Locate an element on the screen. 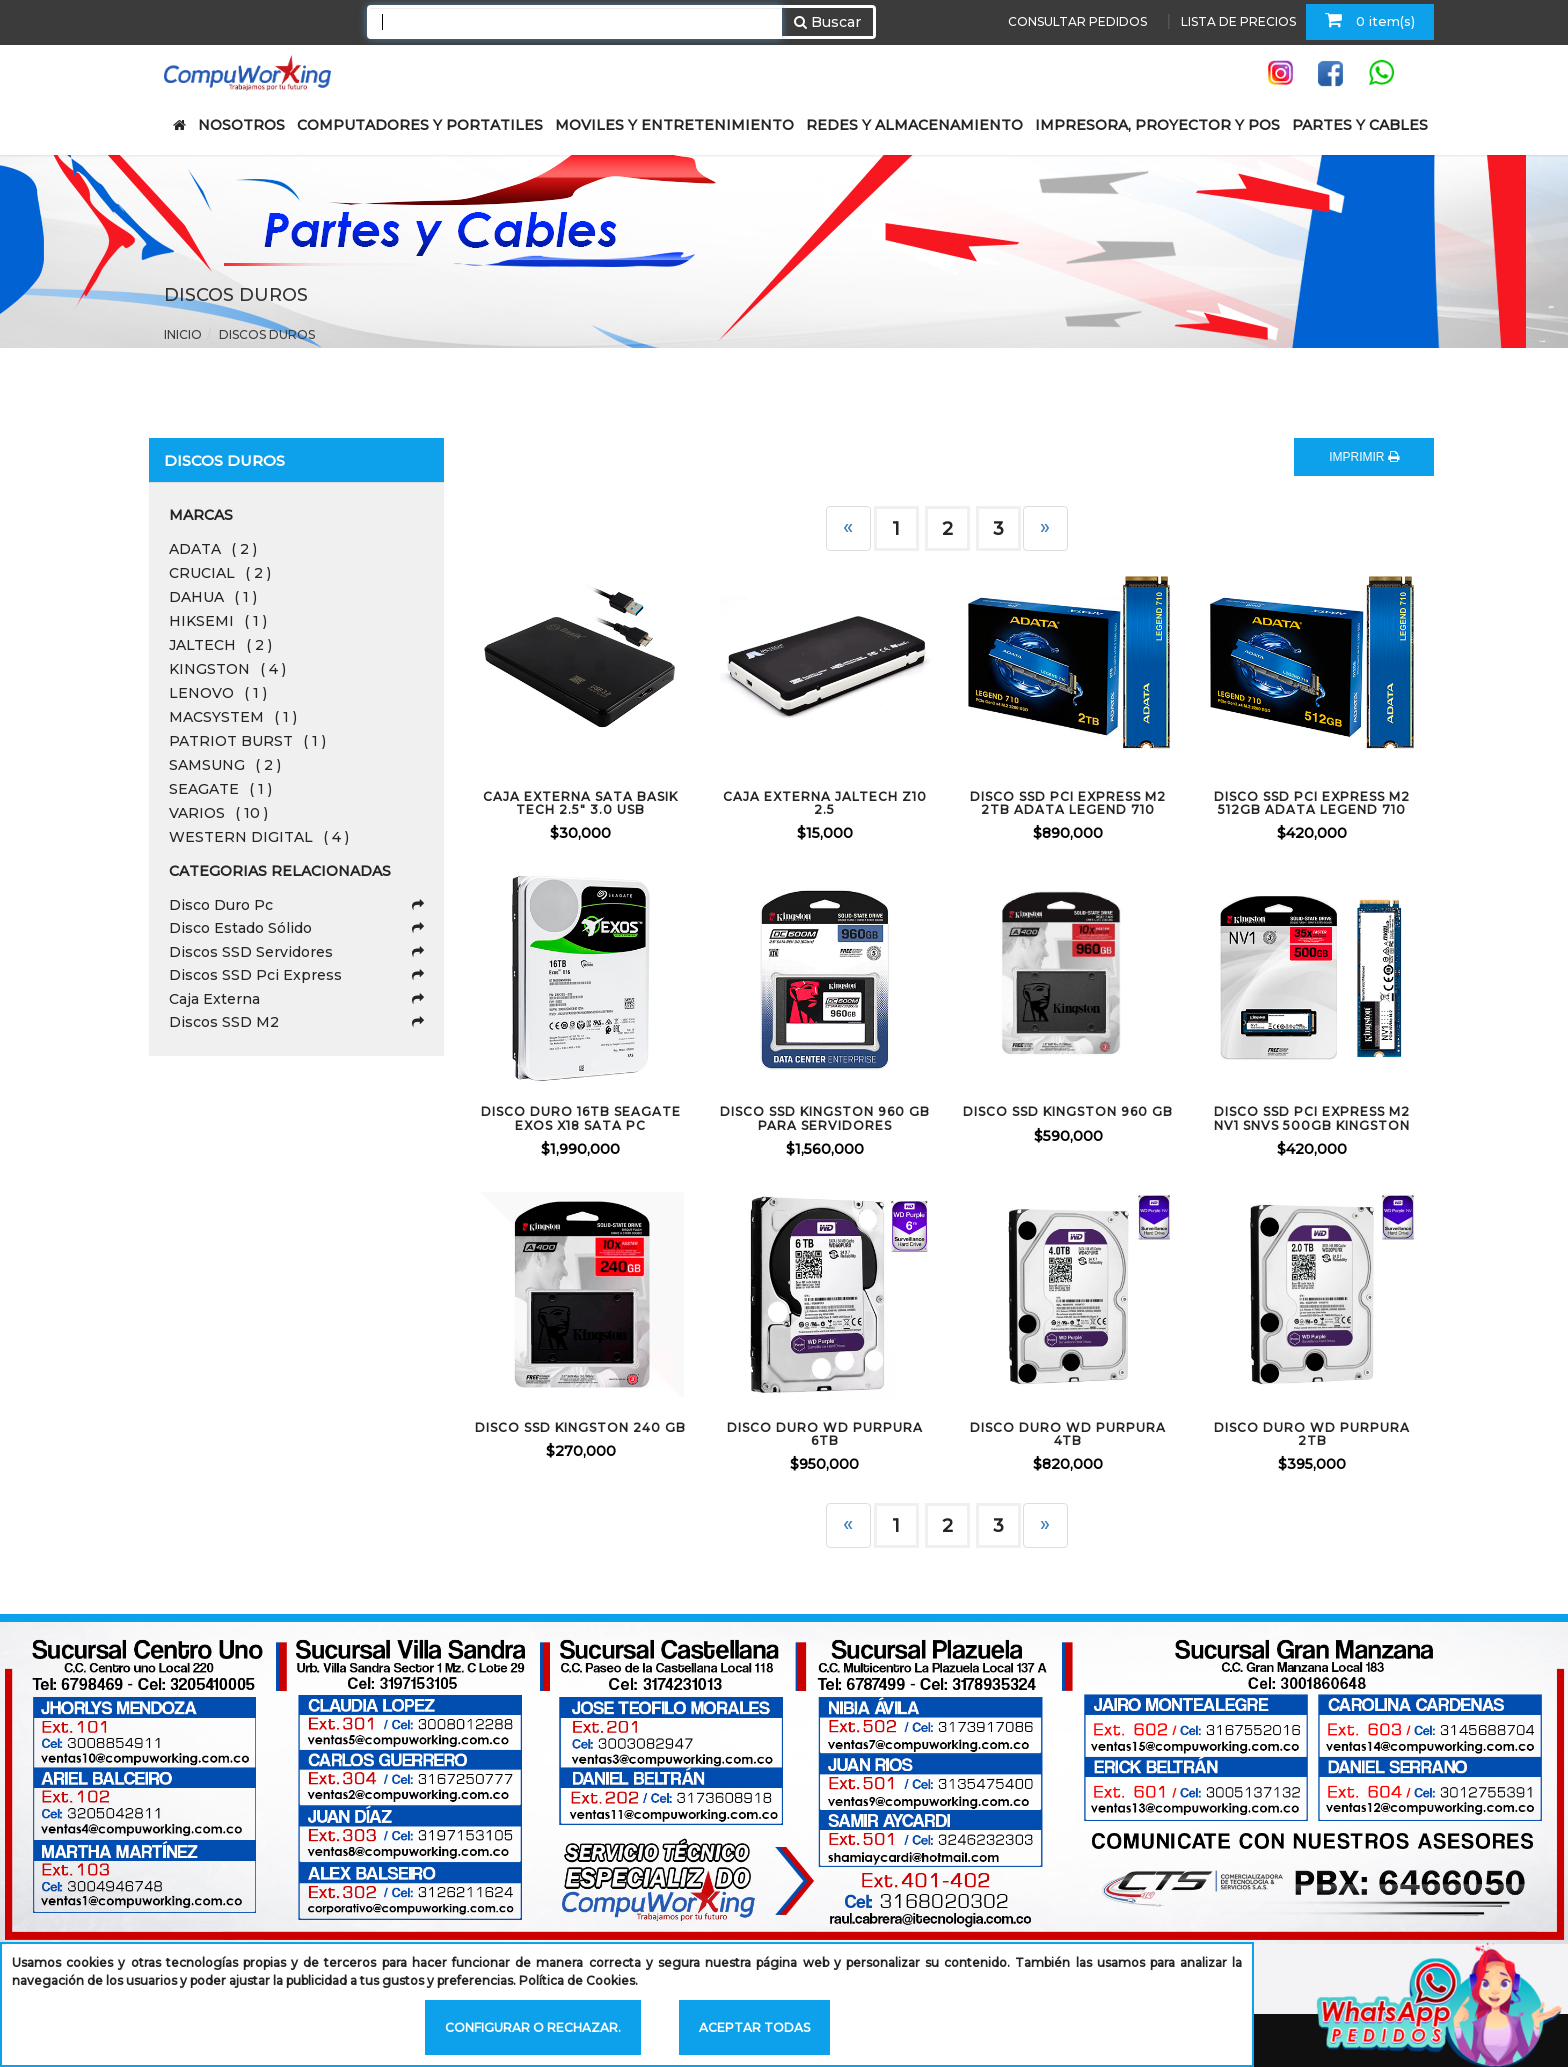  DAHUA is located at coordinates (213, 597).